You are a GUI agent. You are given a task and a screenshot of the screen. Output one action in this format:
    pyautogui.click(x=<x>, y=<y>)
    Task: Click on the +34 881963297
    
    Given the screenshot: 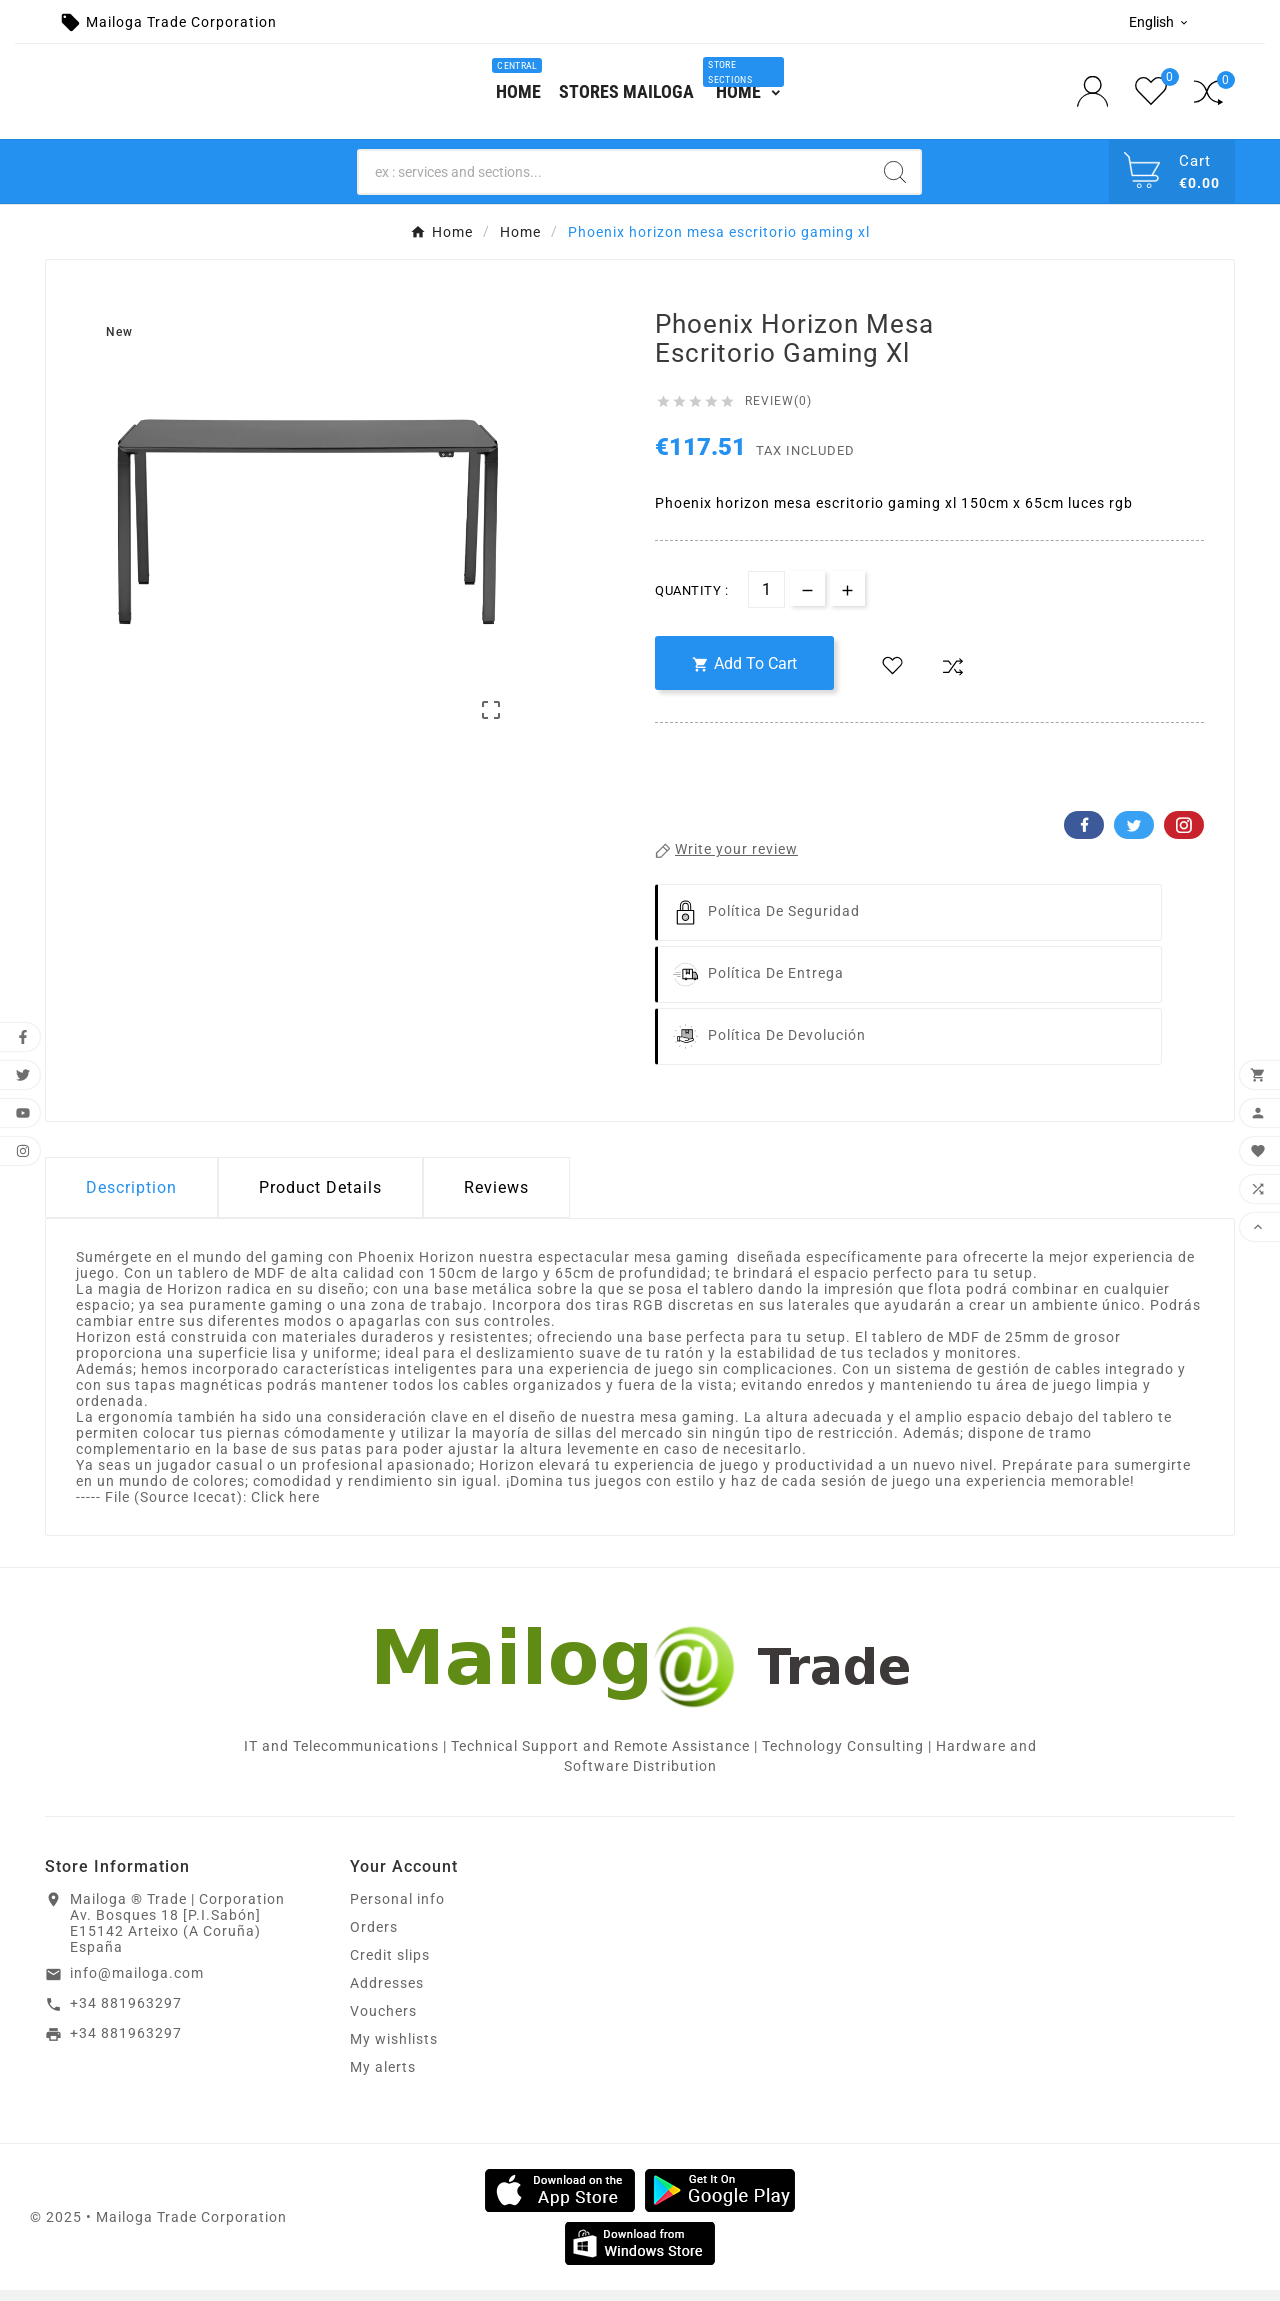 What is the action you would take?
    pyautogui.click(x=126, y=2014)
    